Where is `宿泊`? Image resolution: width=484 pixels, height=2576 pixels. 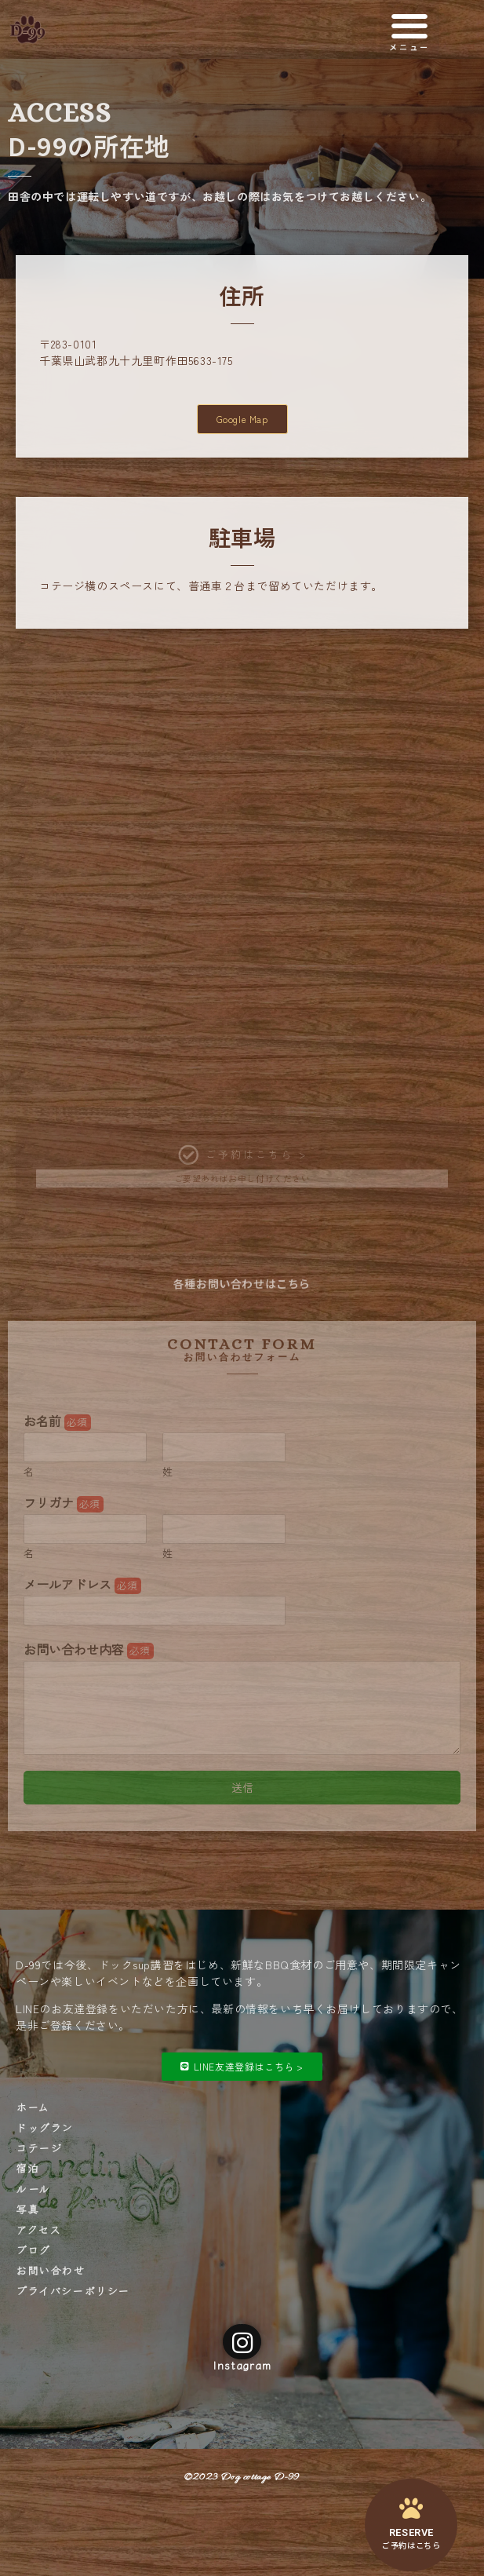 宿泊 is located at coordinates (27, 2168).